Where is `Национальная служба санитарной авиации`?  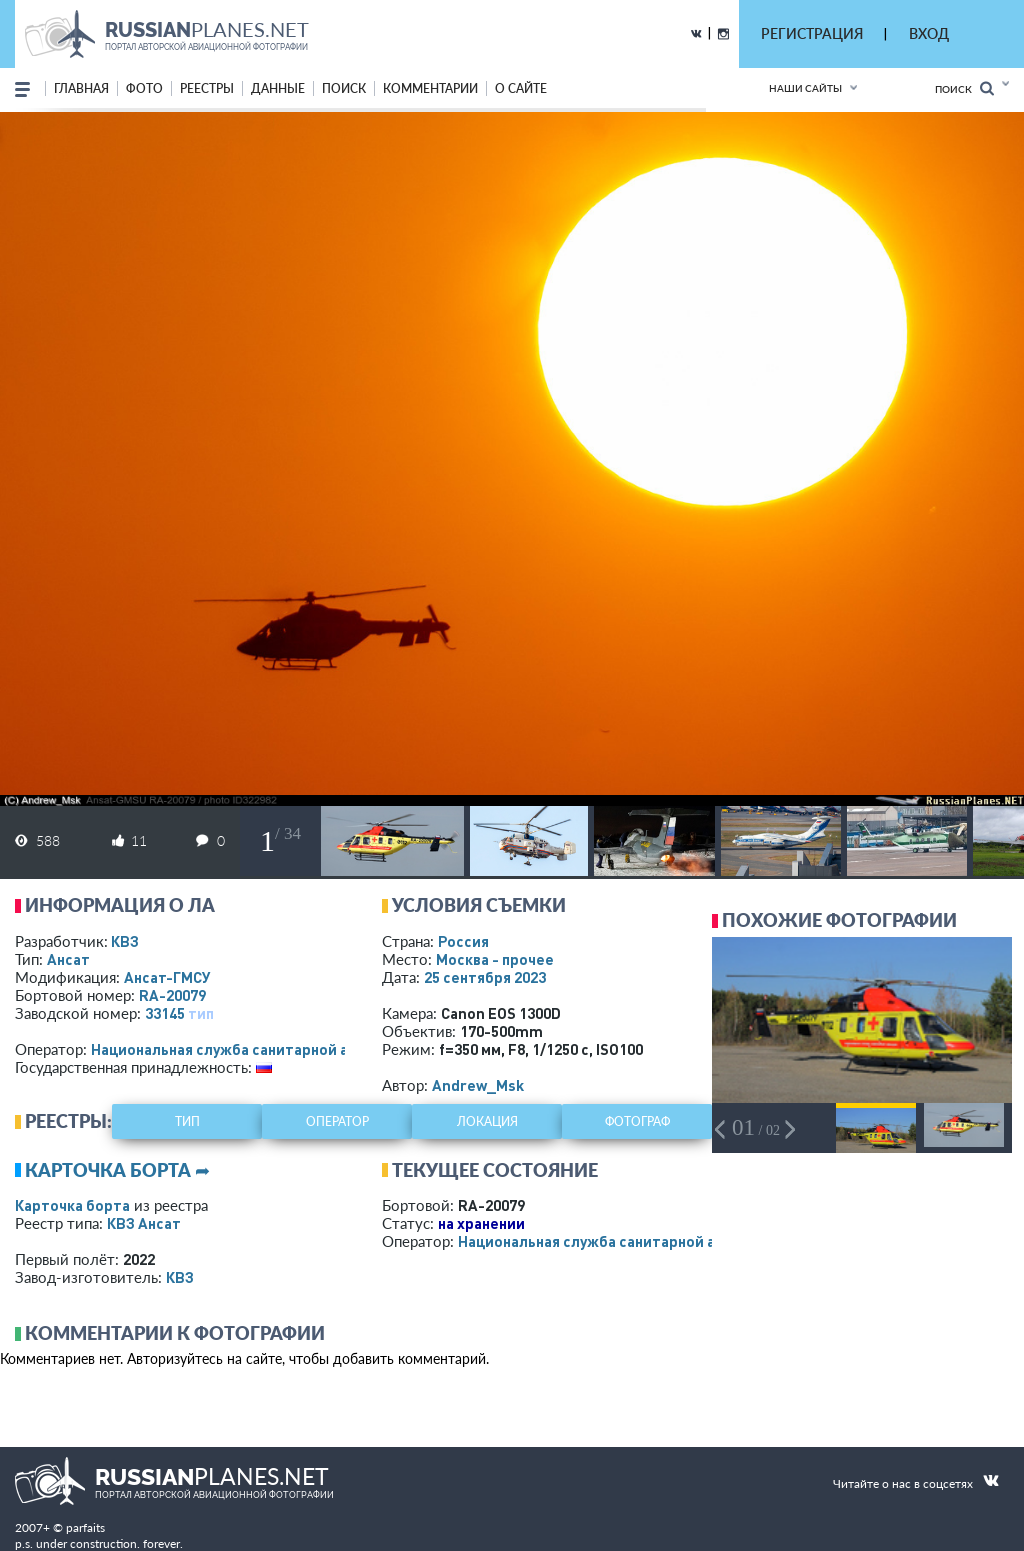
Национальная служба санитарной авиации is located at coordinates (245, 1049).